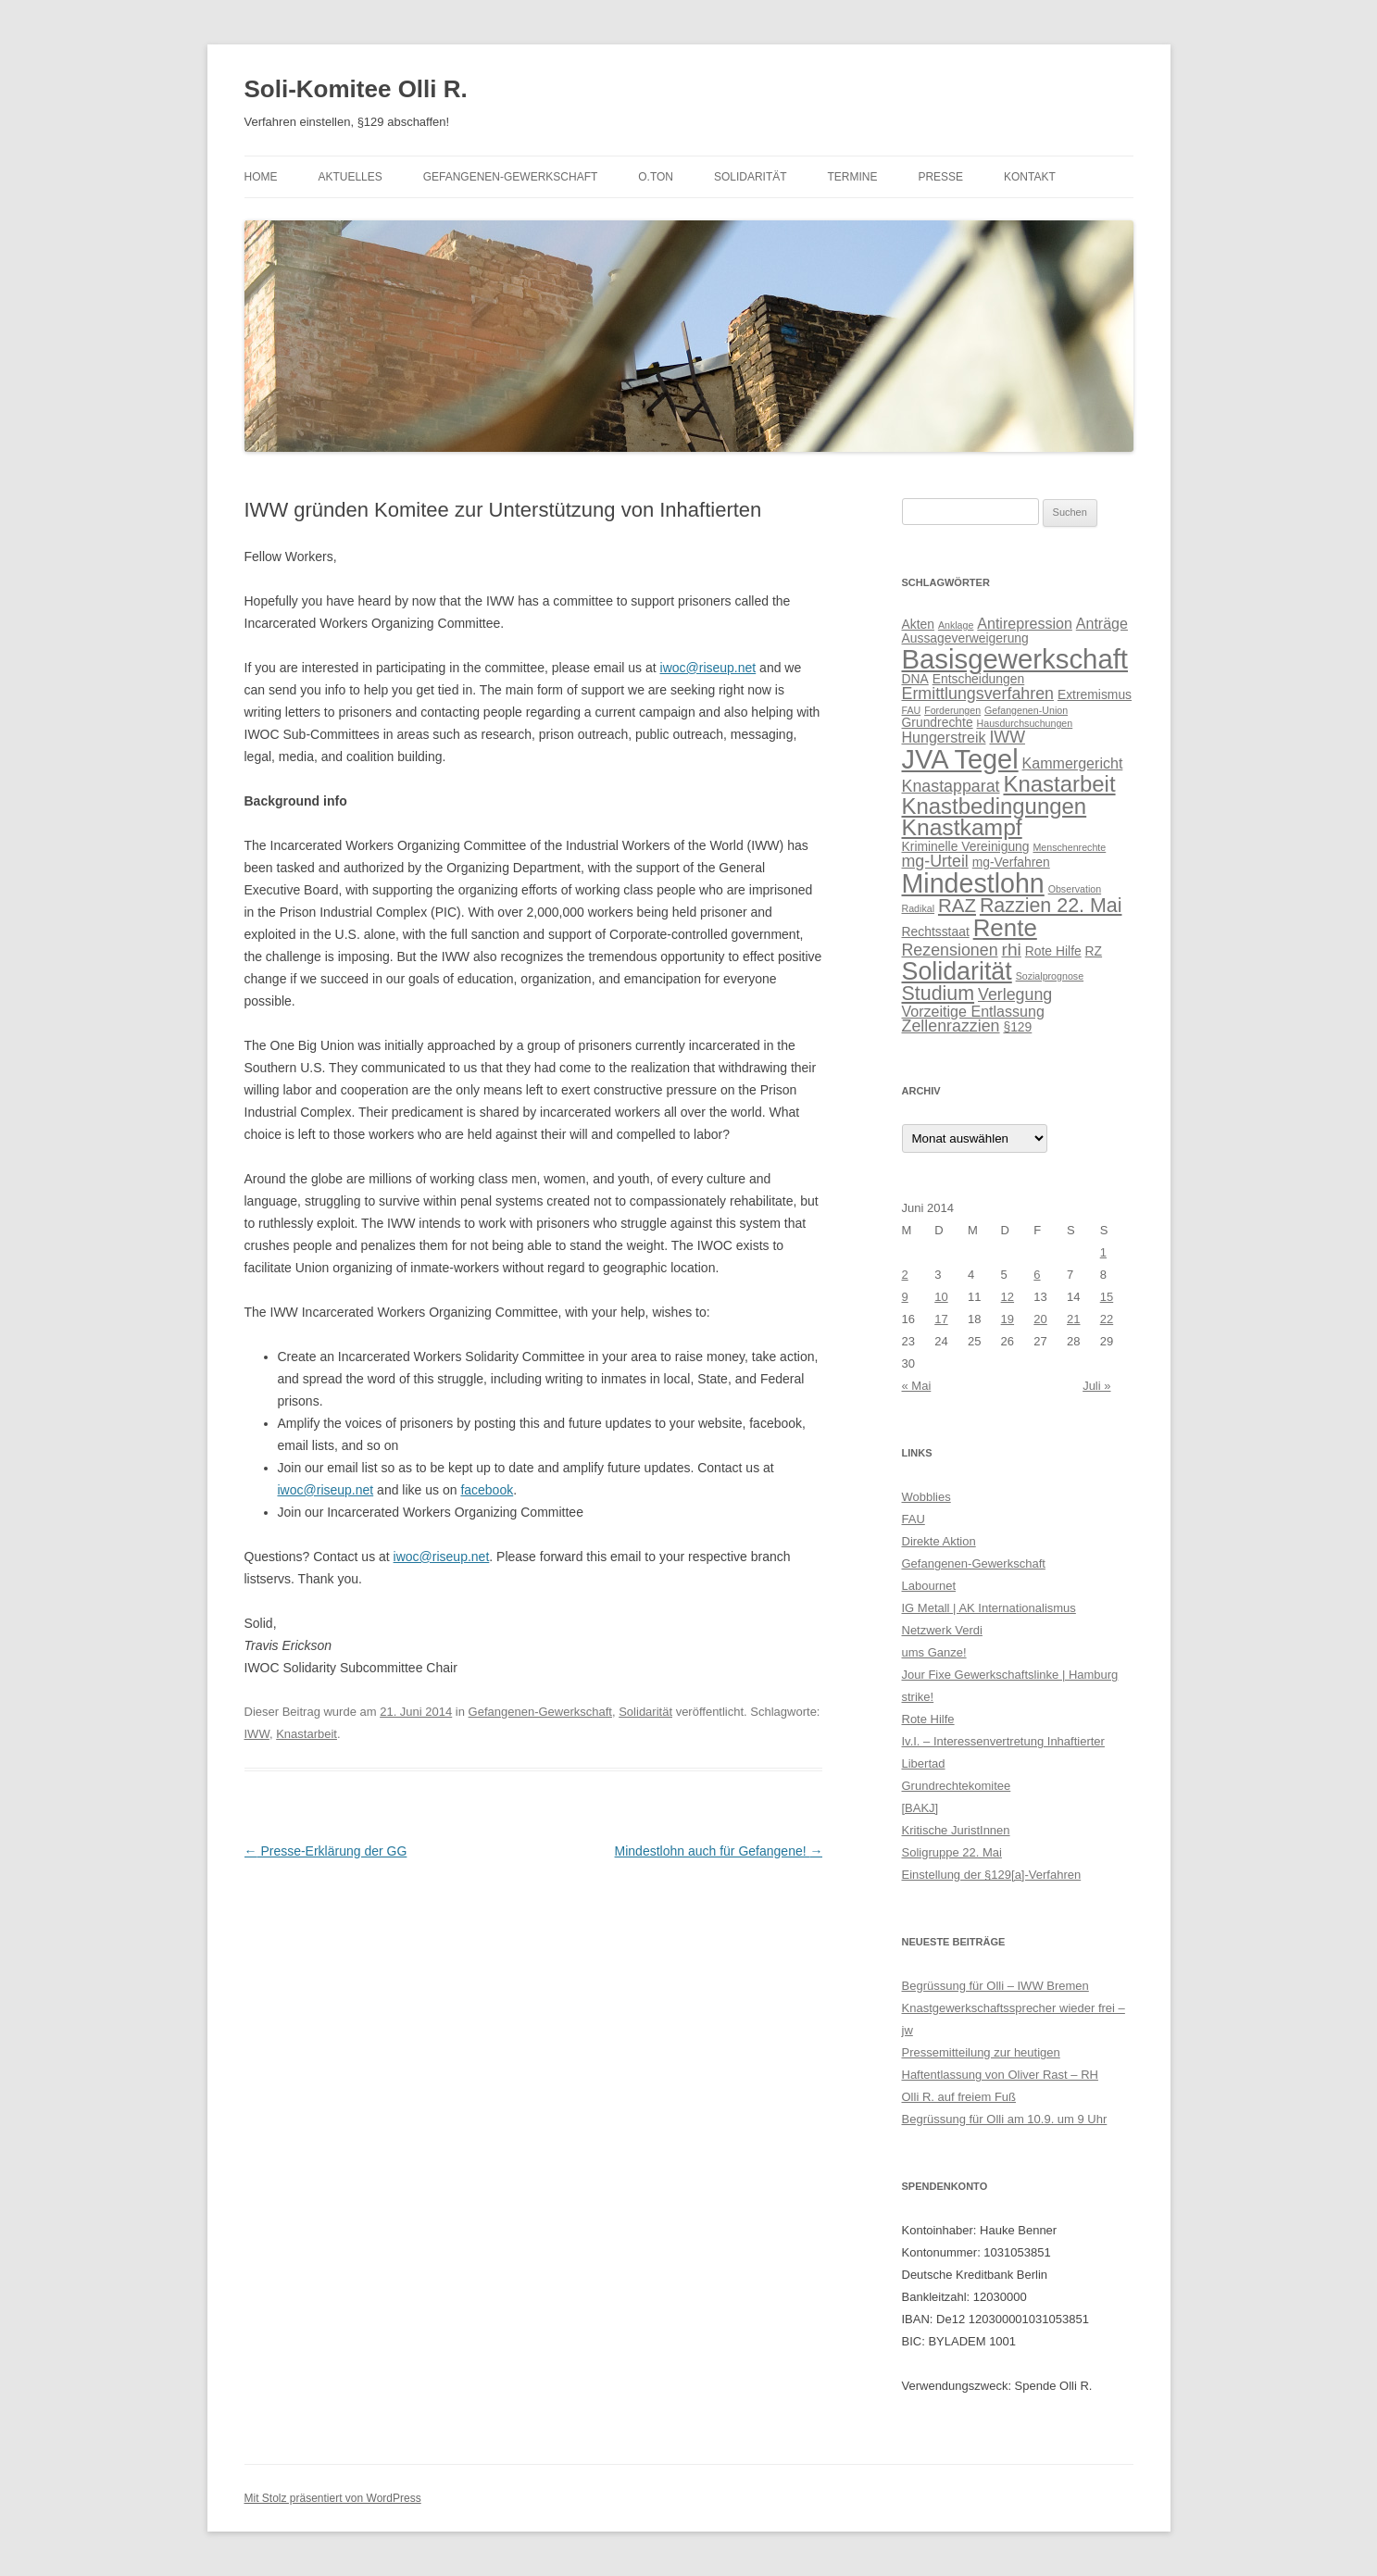 The height and width of the screenshot is (2576, 1377). What do you see at coordinates (935, 861) in the screenshot?
I see `mg-Urteil [mg-Urteil (4 Einträge)]` at bounding box center [935, 861].